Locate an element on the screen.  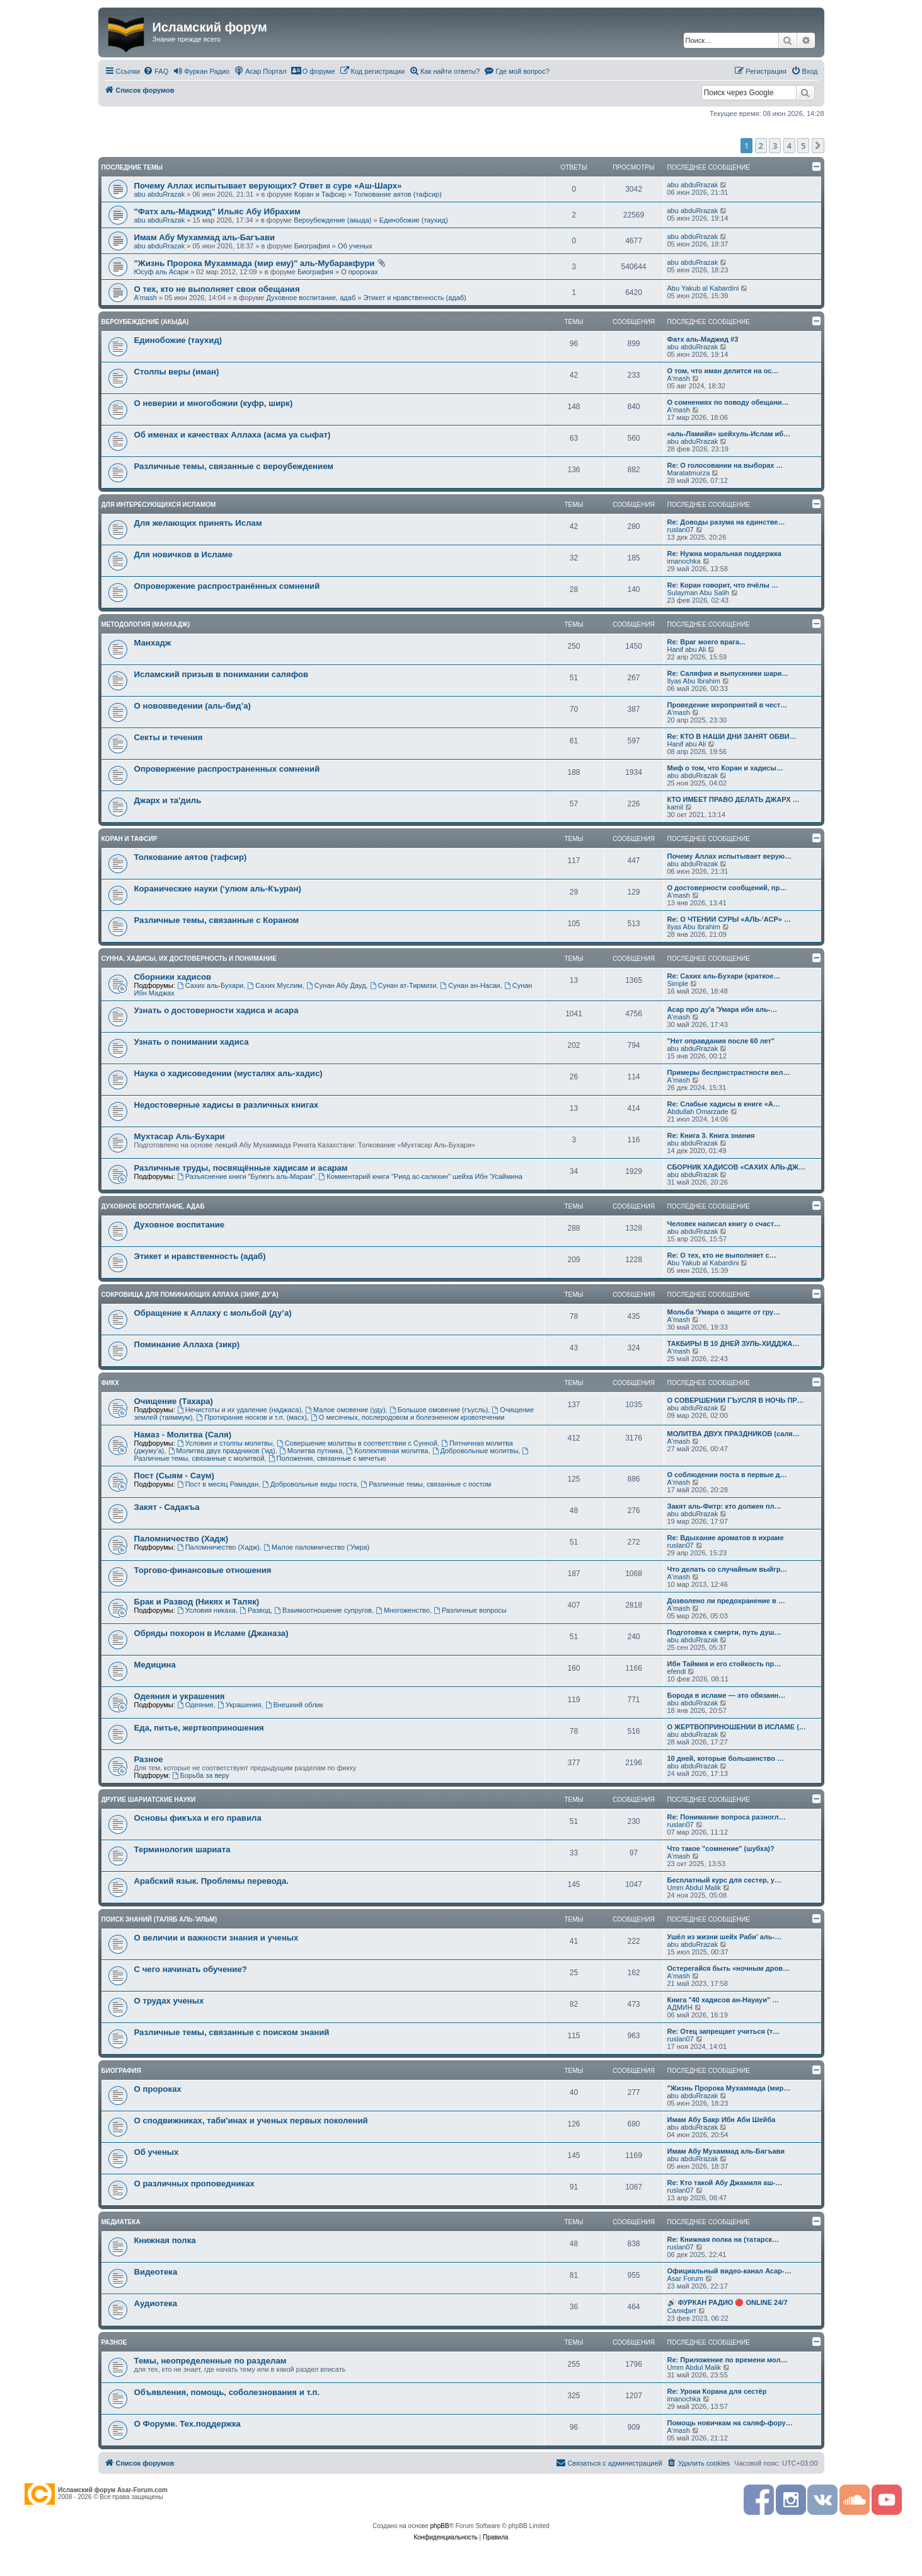
Ибн Таймия и его стойкость пр… is located at coordinates (724, 1664).